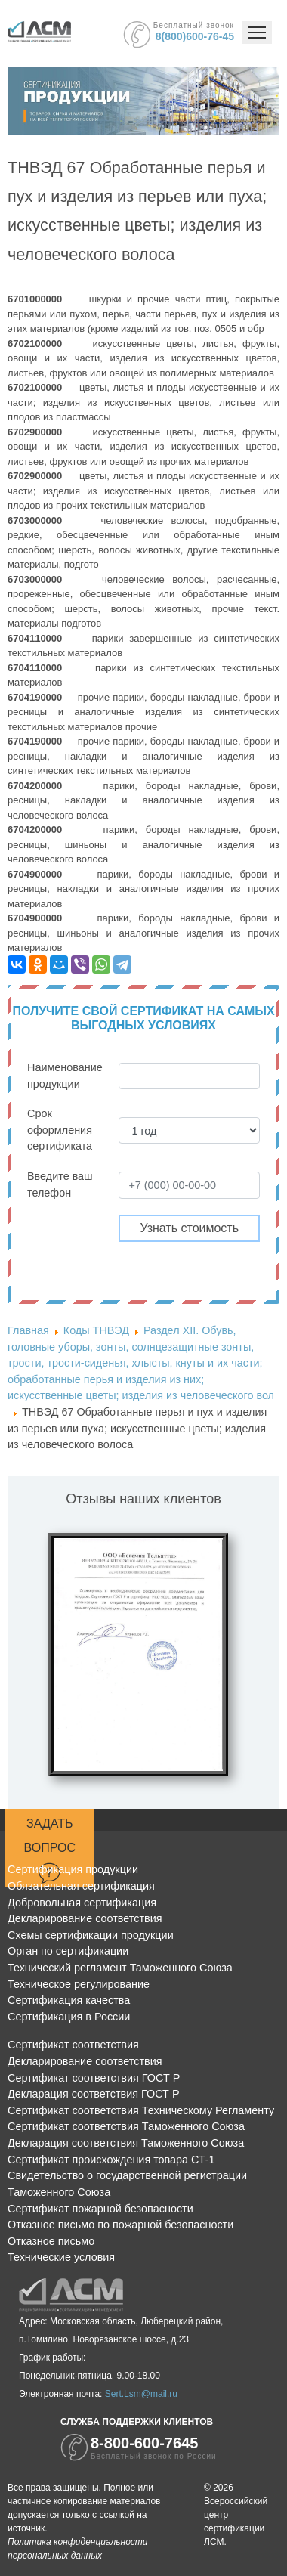 This screenshot has height=2576, width=287. Describe the element at coordinates (126, 2126) in the screenshot. I see `Сертификат соответствия Таможенного Союза` at that location.